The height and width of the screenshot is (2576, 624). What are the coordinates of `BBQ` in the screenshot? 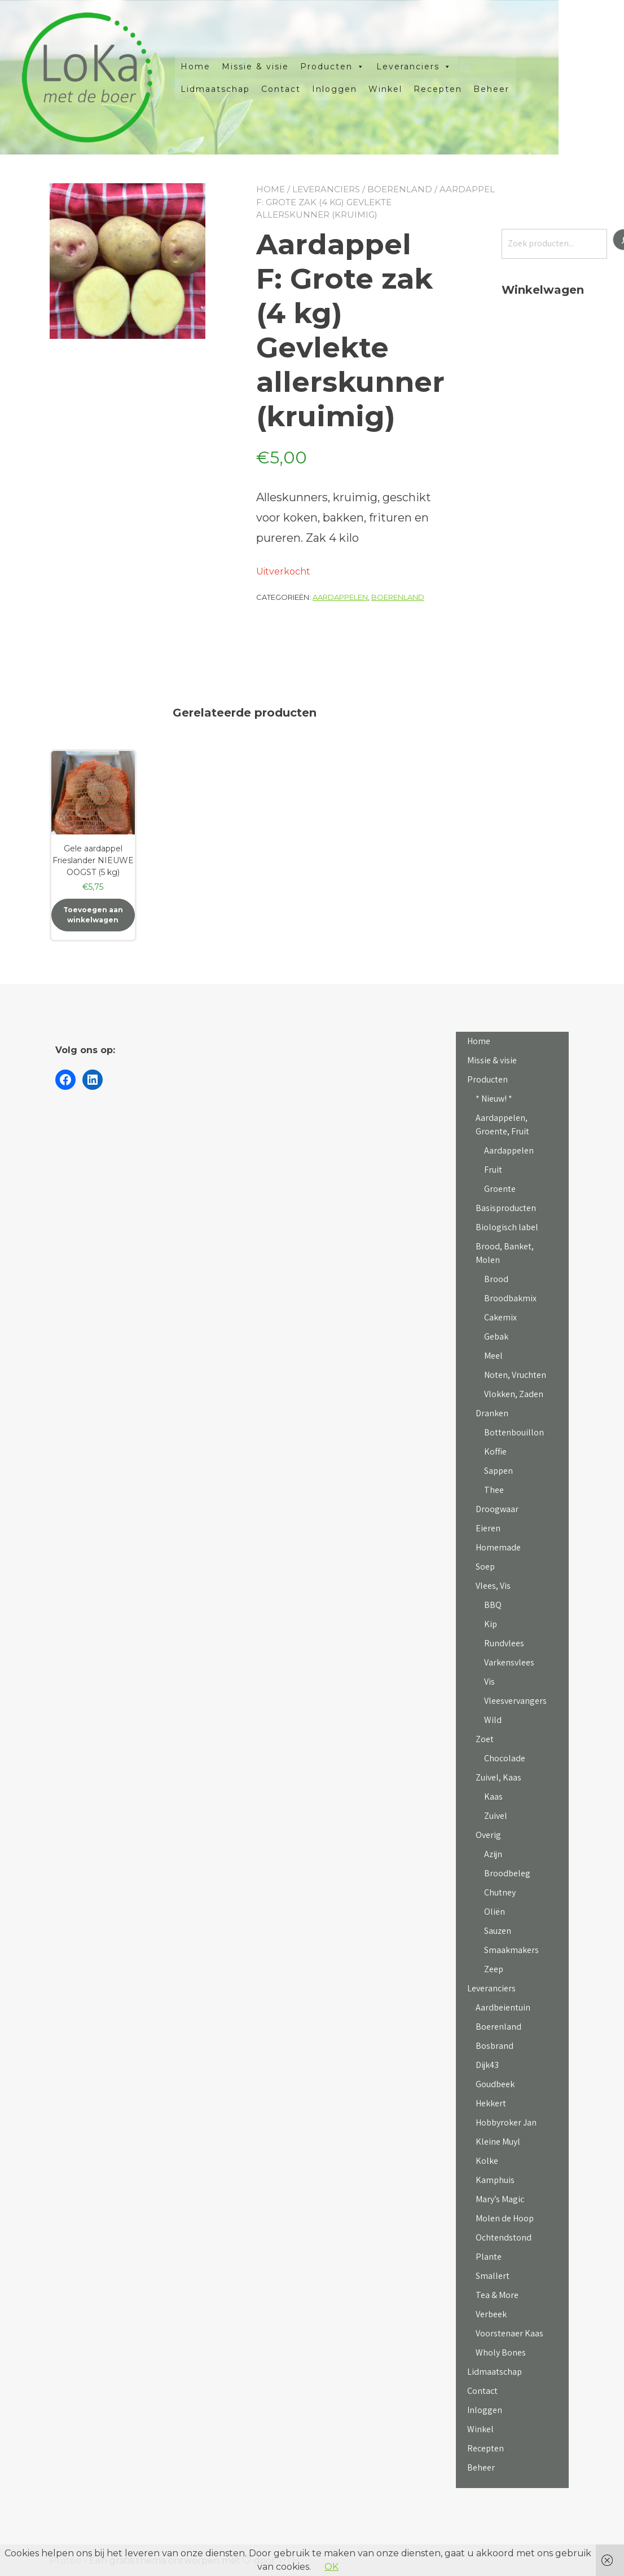 It's located at (493, 1605).